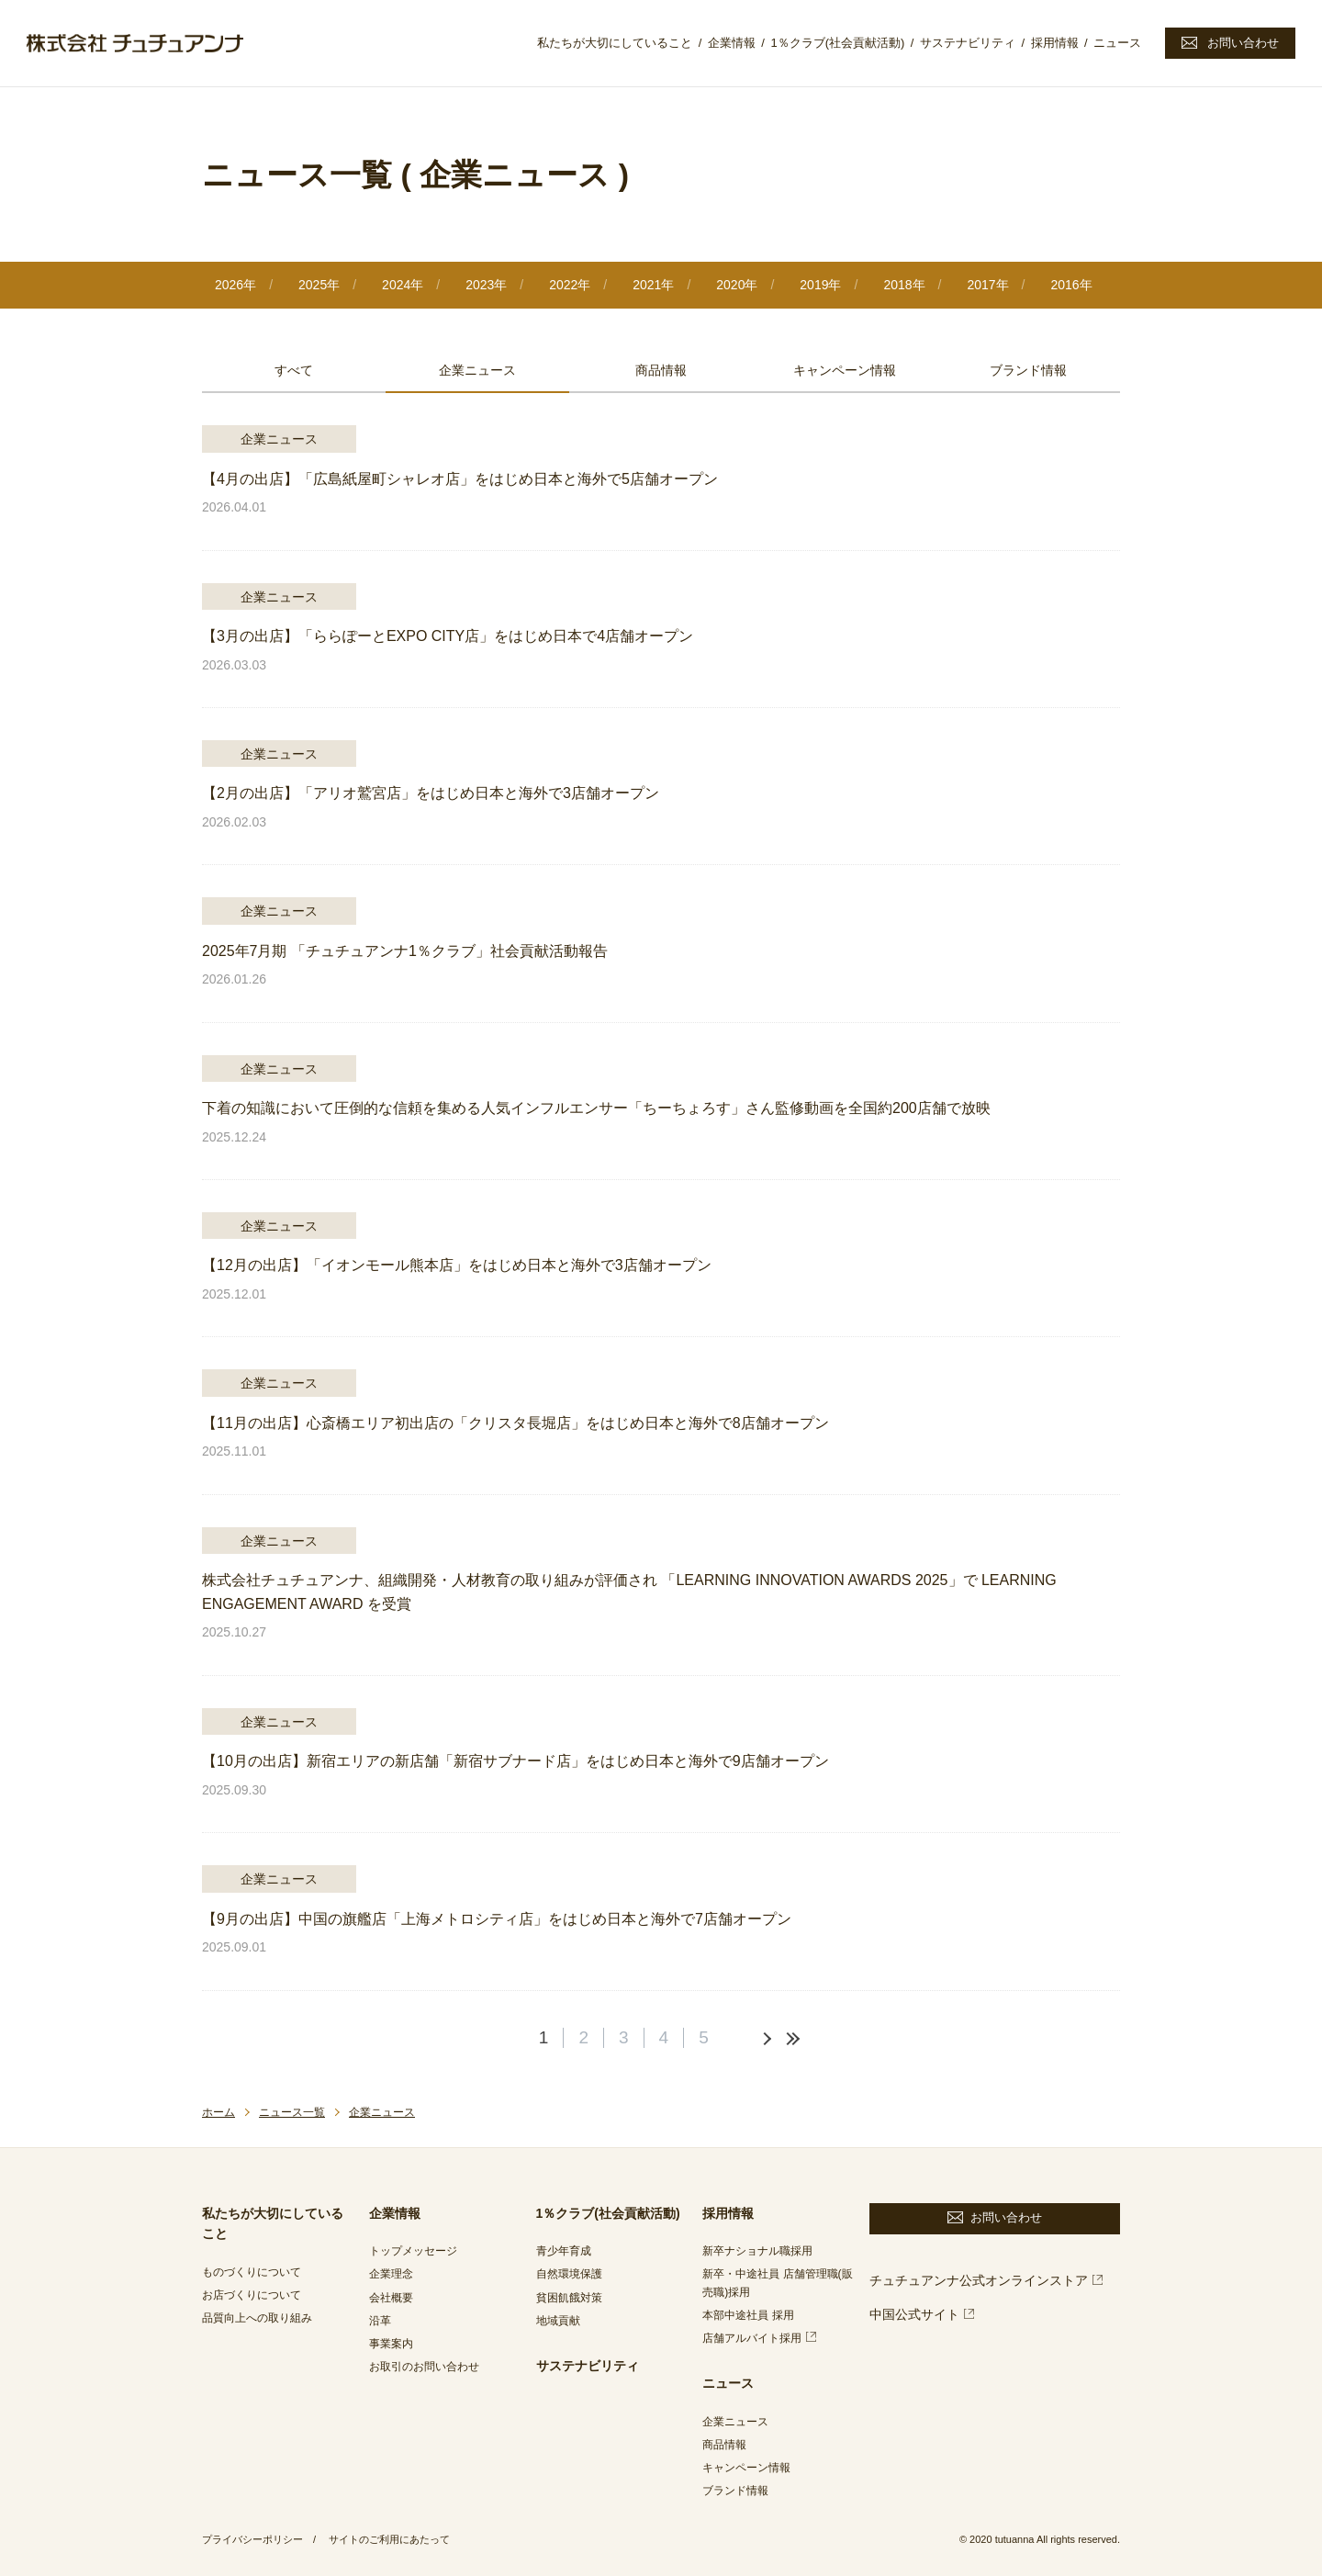 This screenshot has width=1322, height=2576. Describe the element at coordinates (235, 284) in the screenshot. I see `2026年` at that location.